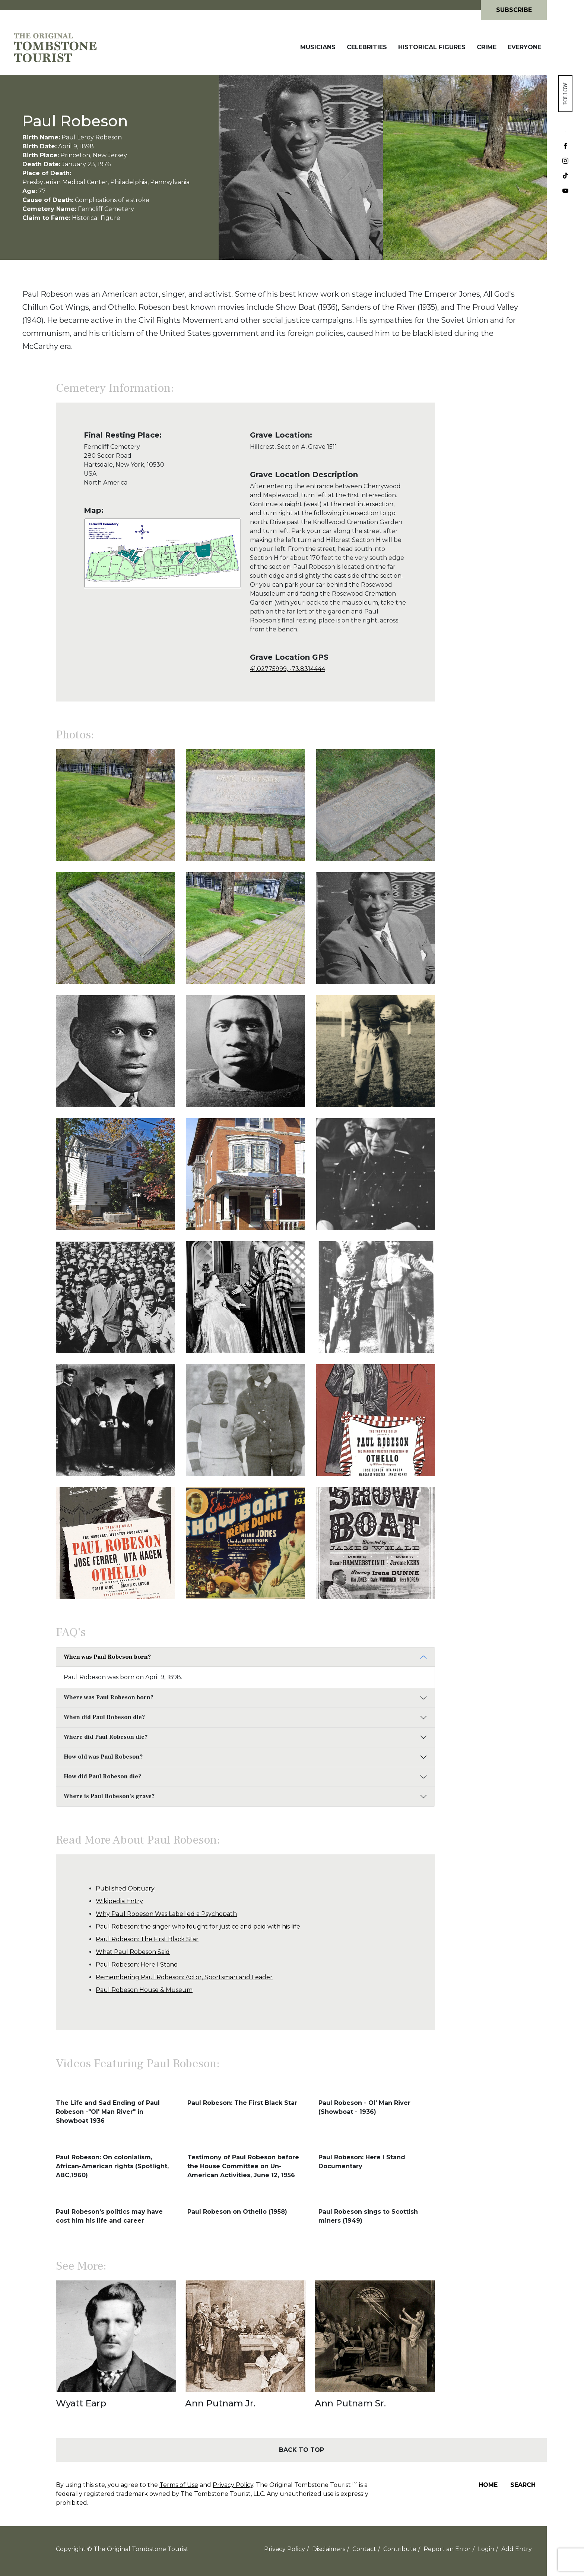  What do you see at coordinates (178, 2484) in the screenshot?
I see `Terms of Use` at bounding box center [178, 2484].